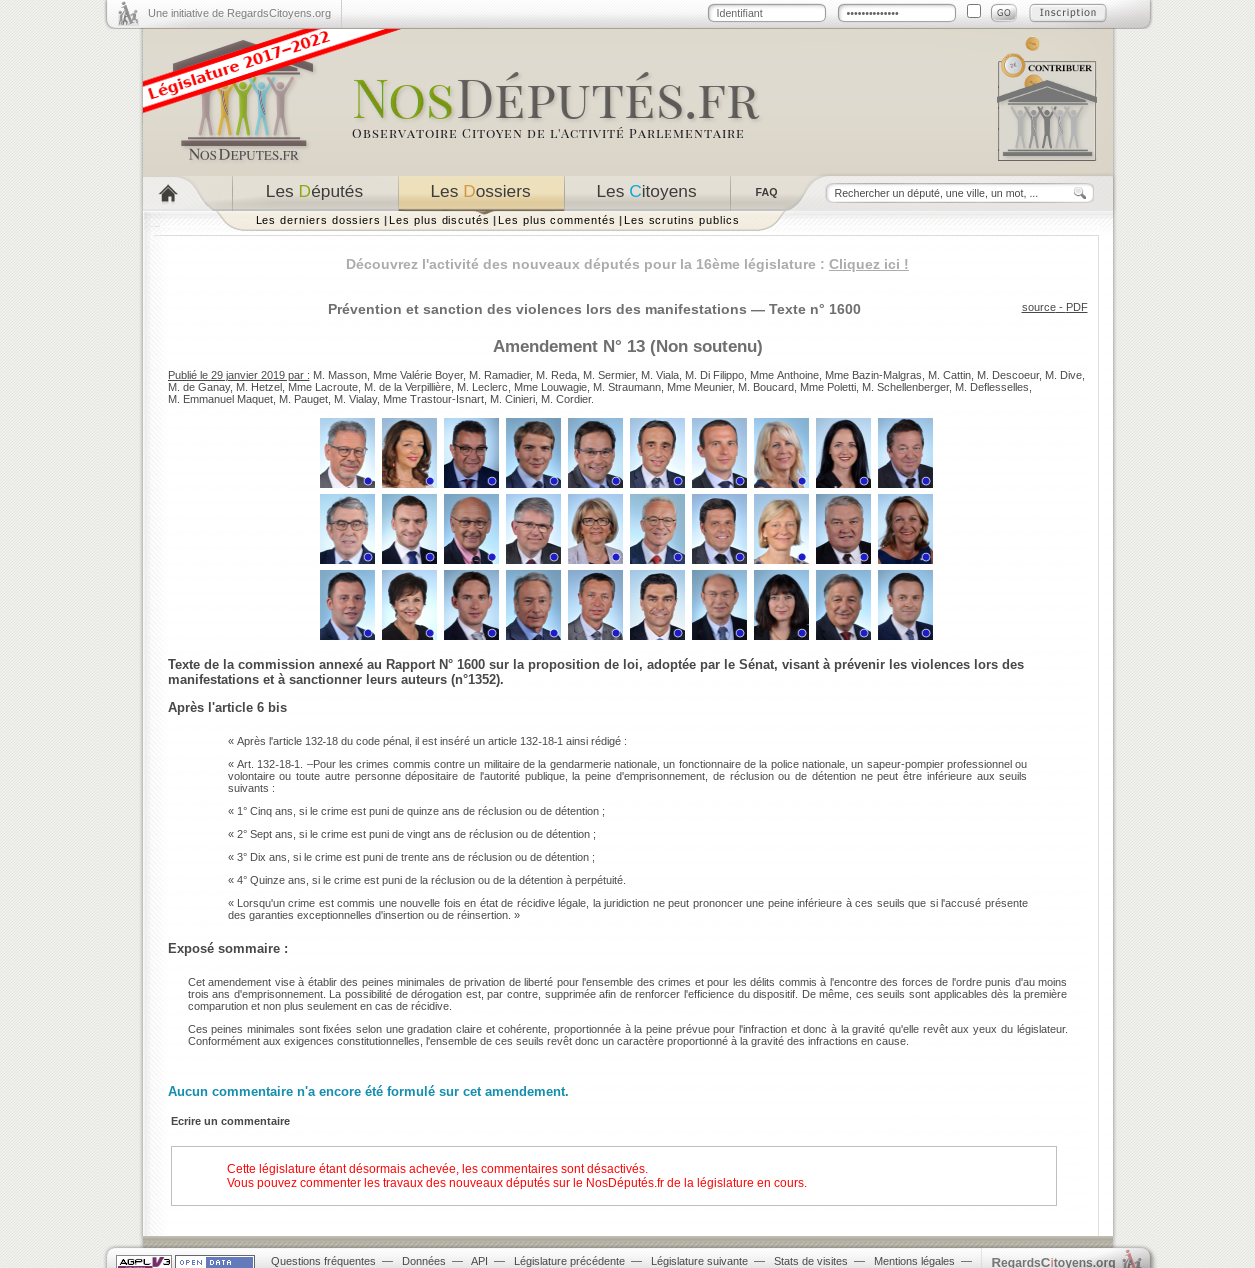 The image size is (1255, 1268). Describe the element at coordinates (355, 399) in the screenshot. I see `M. Vialay` at that location.